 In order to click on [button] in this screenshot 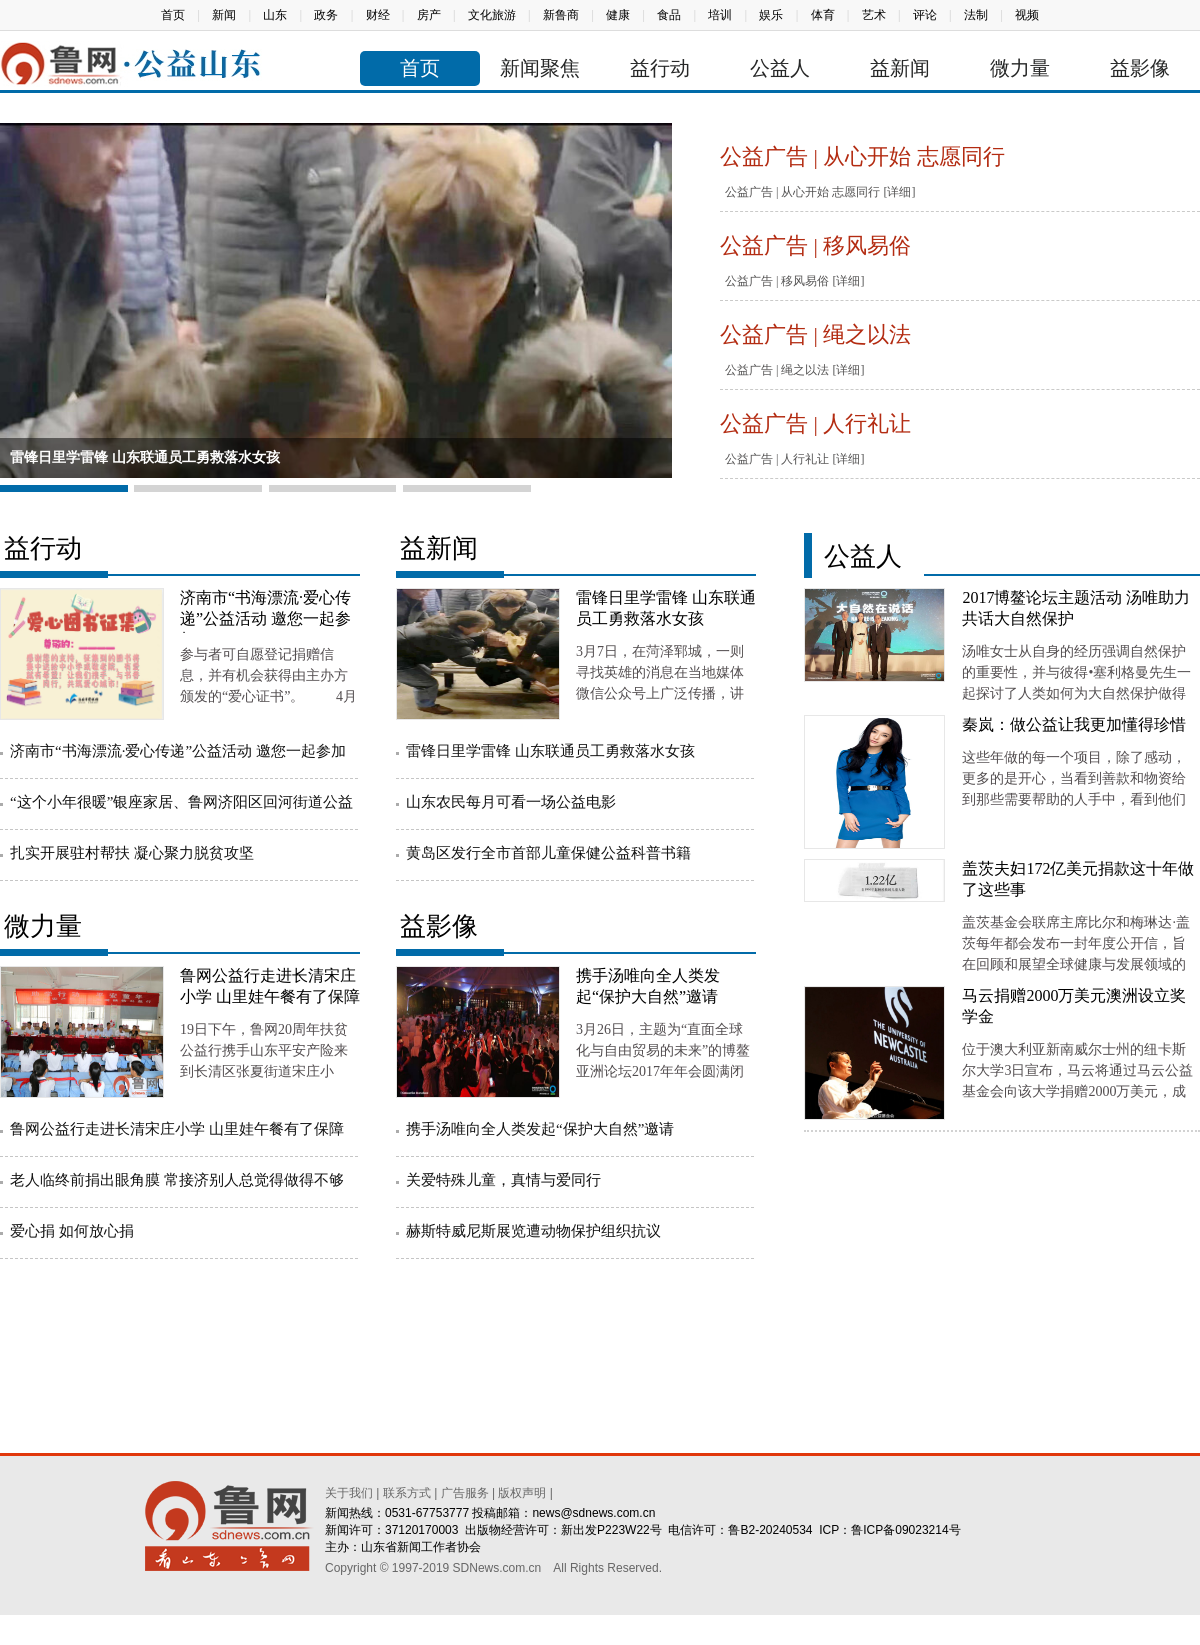, I will do `click(64, 488)`.